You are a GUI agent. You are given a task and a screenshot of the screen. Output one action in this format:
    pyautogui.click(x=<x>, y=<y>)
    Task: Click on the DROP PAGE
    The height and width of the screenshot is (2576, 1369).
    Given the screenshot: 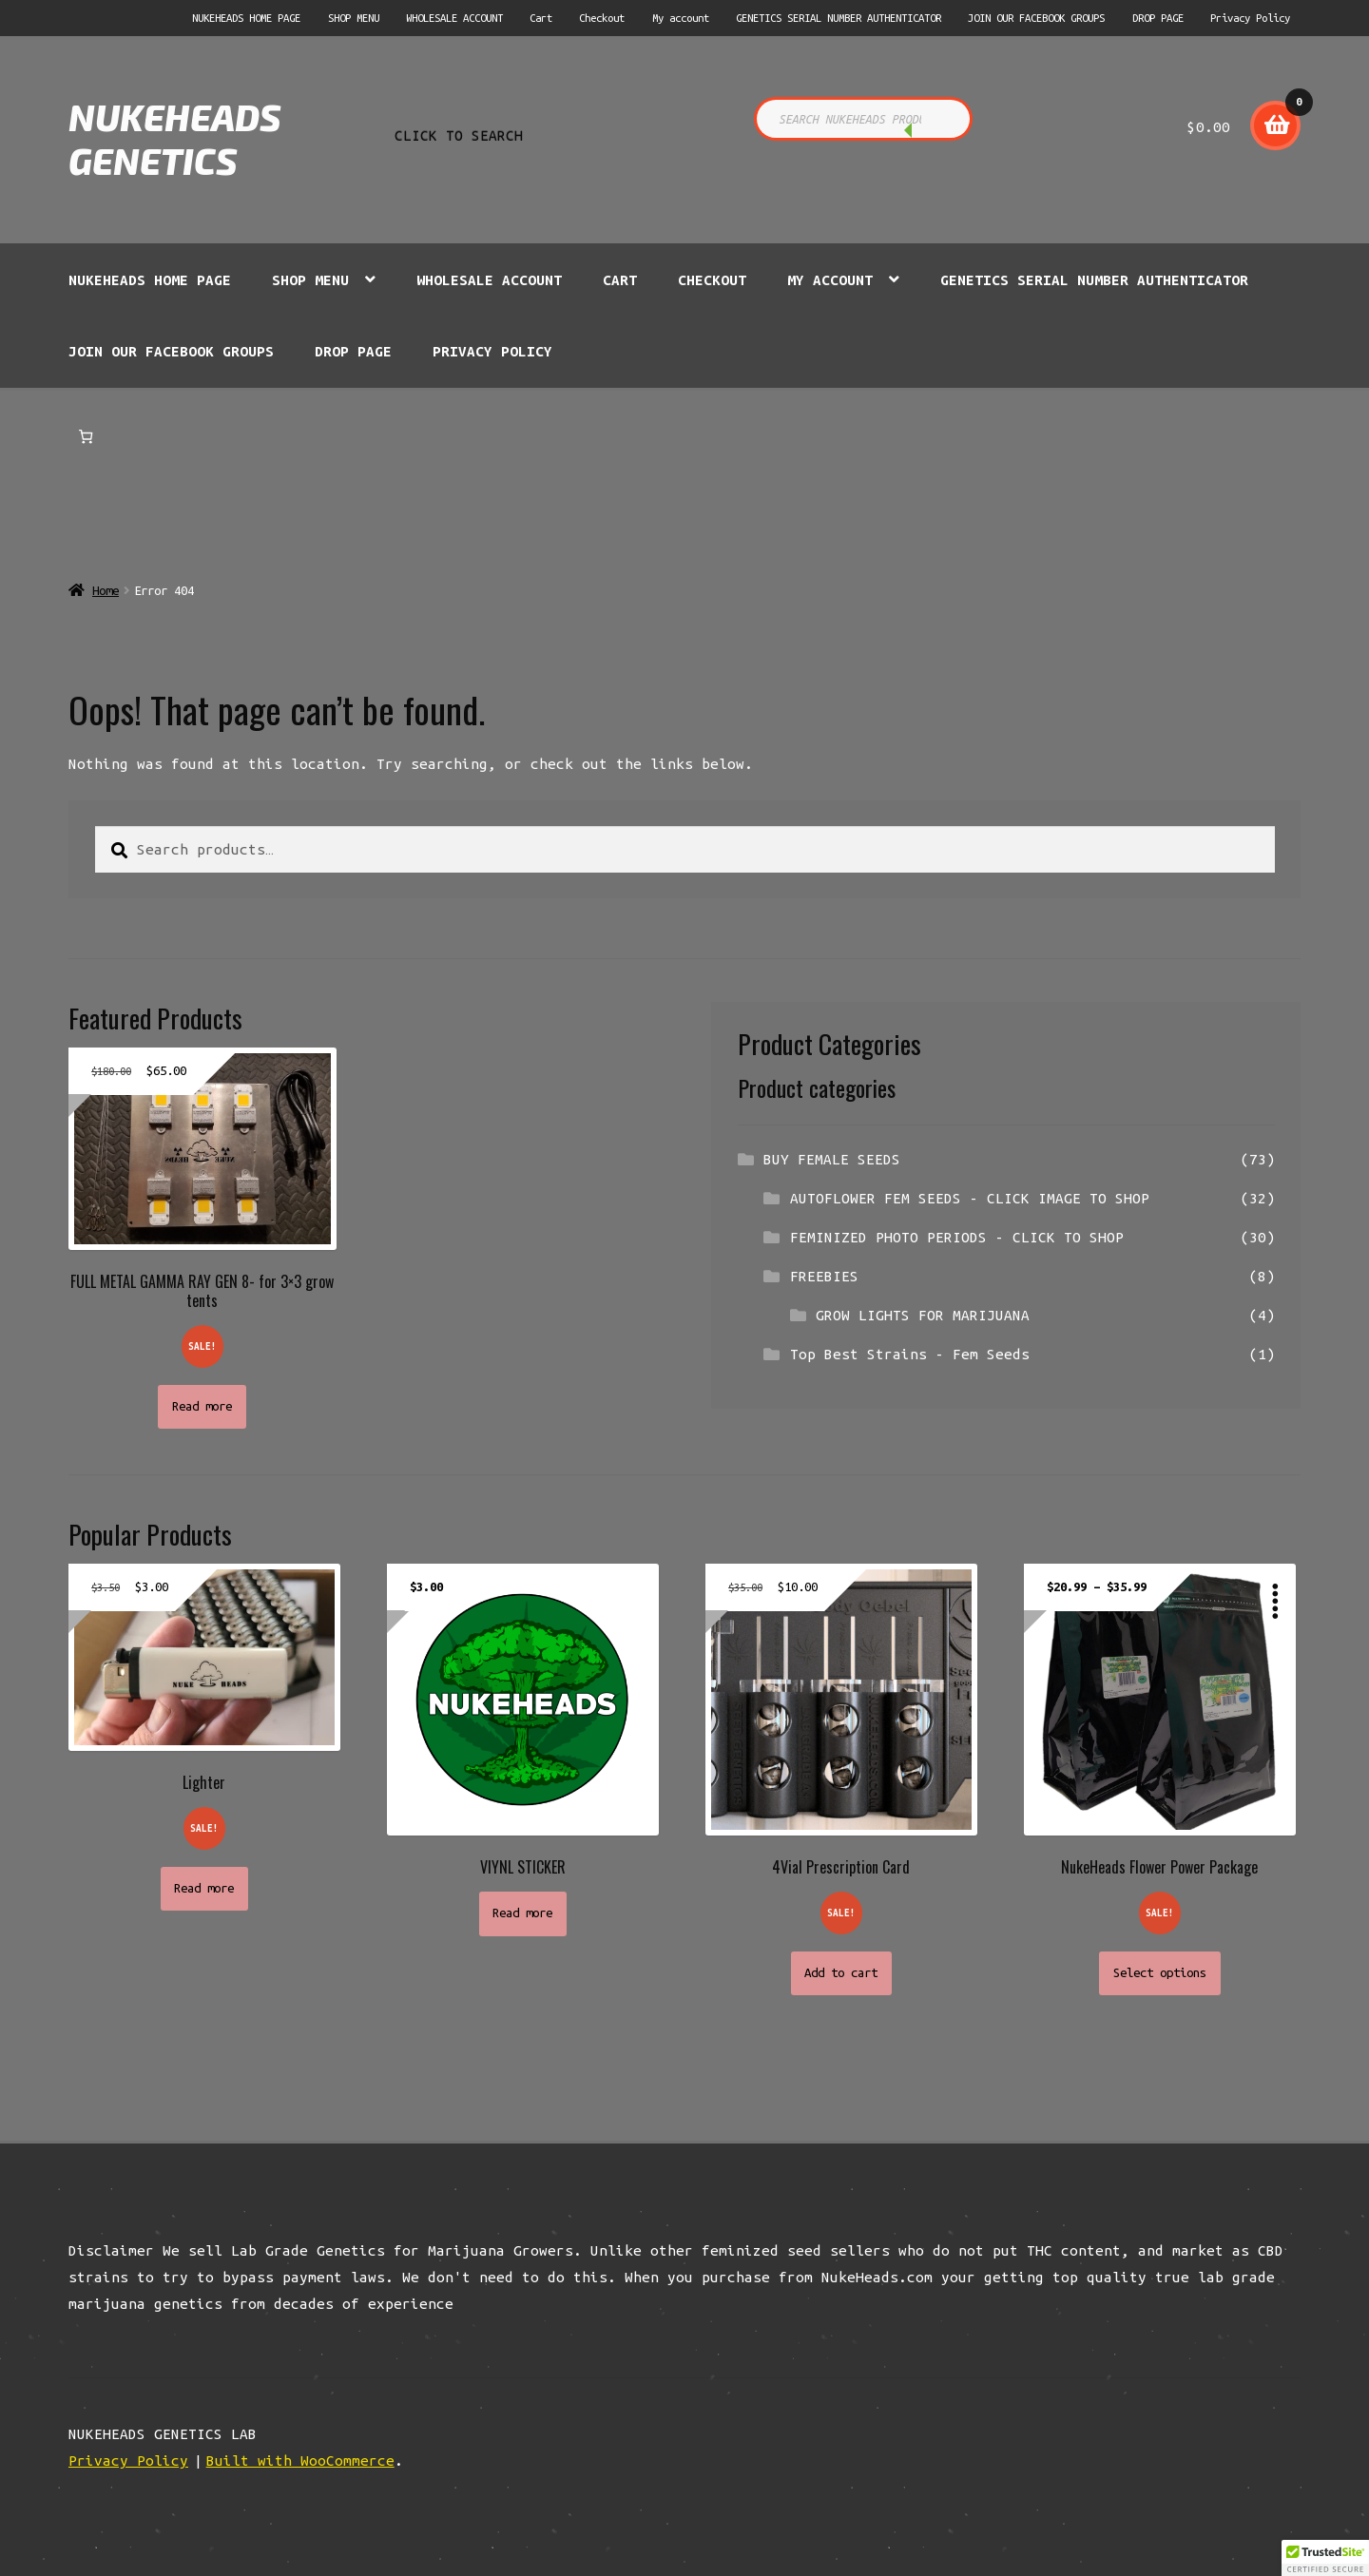 What is the action you would take?
    pyautogui.click(x=1158, y=17)
    